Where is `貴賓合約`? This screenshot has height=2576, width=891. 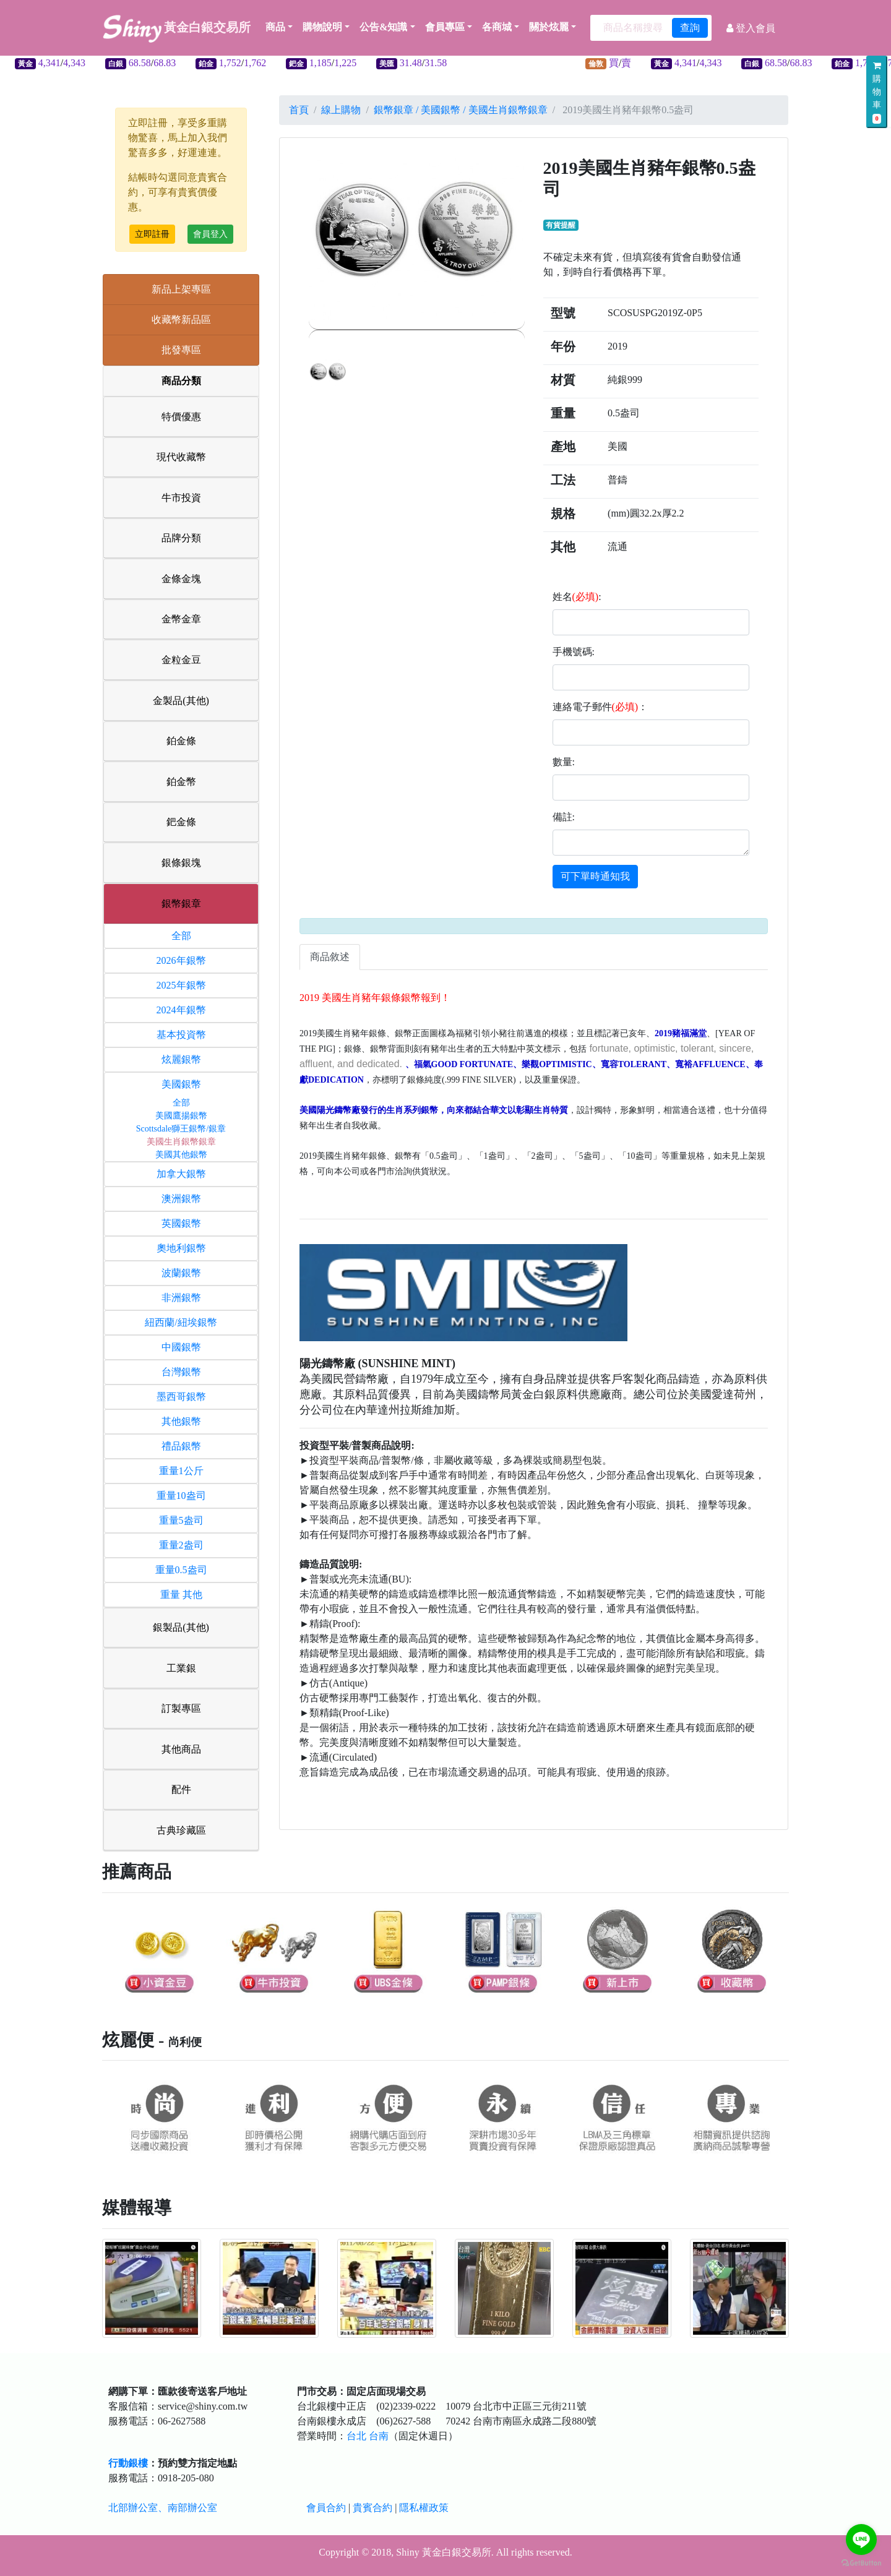
貴賓合約 is located at coordinates (372, 2507).